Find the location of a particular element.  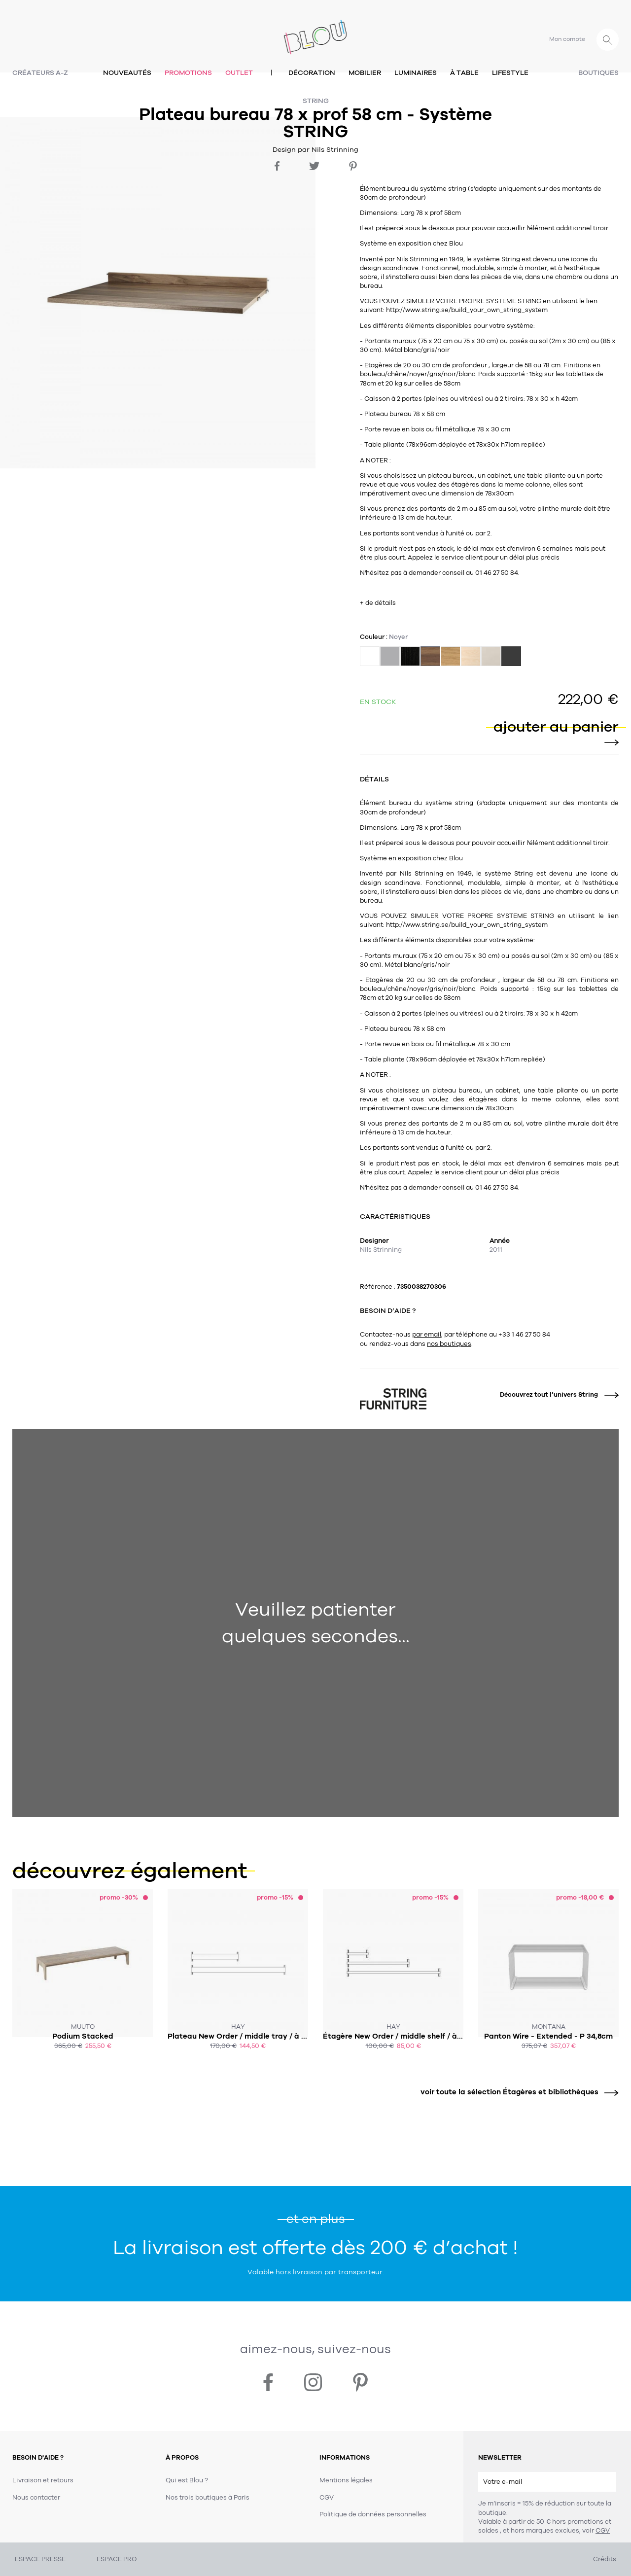

par email is located at coordinates (426, 1334).